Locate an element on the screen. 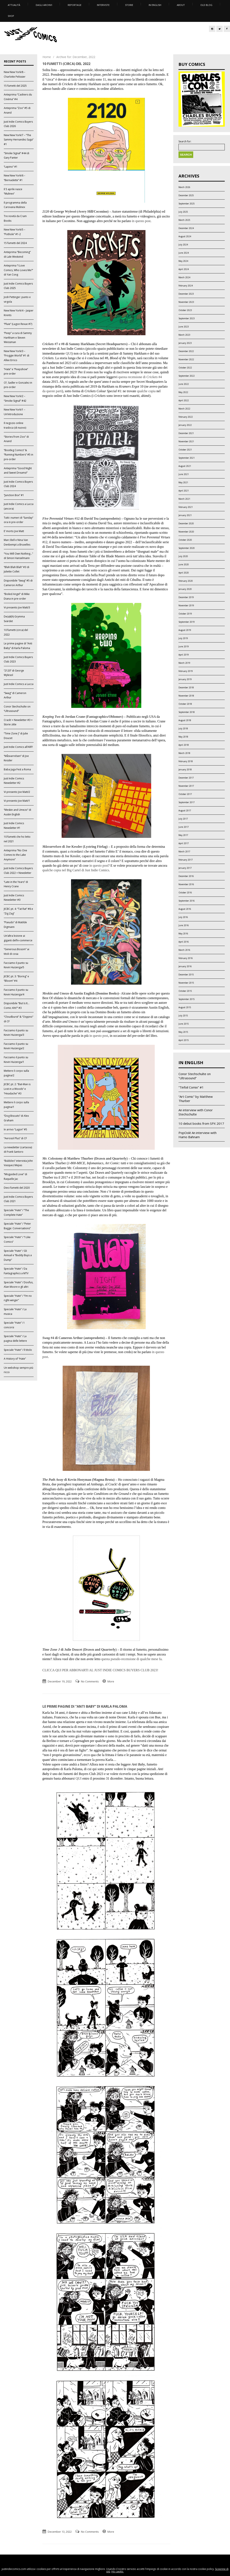  An interview with Conor Stechschulte is located at coordinates (195, 1112).